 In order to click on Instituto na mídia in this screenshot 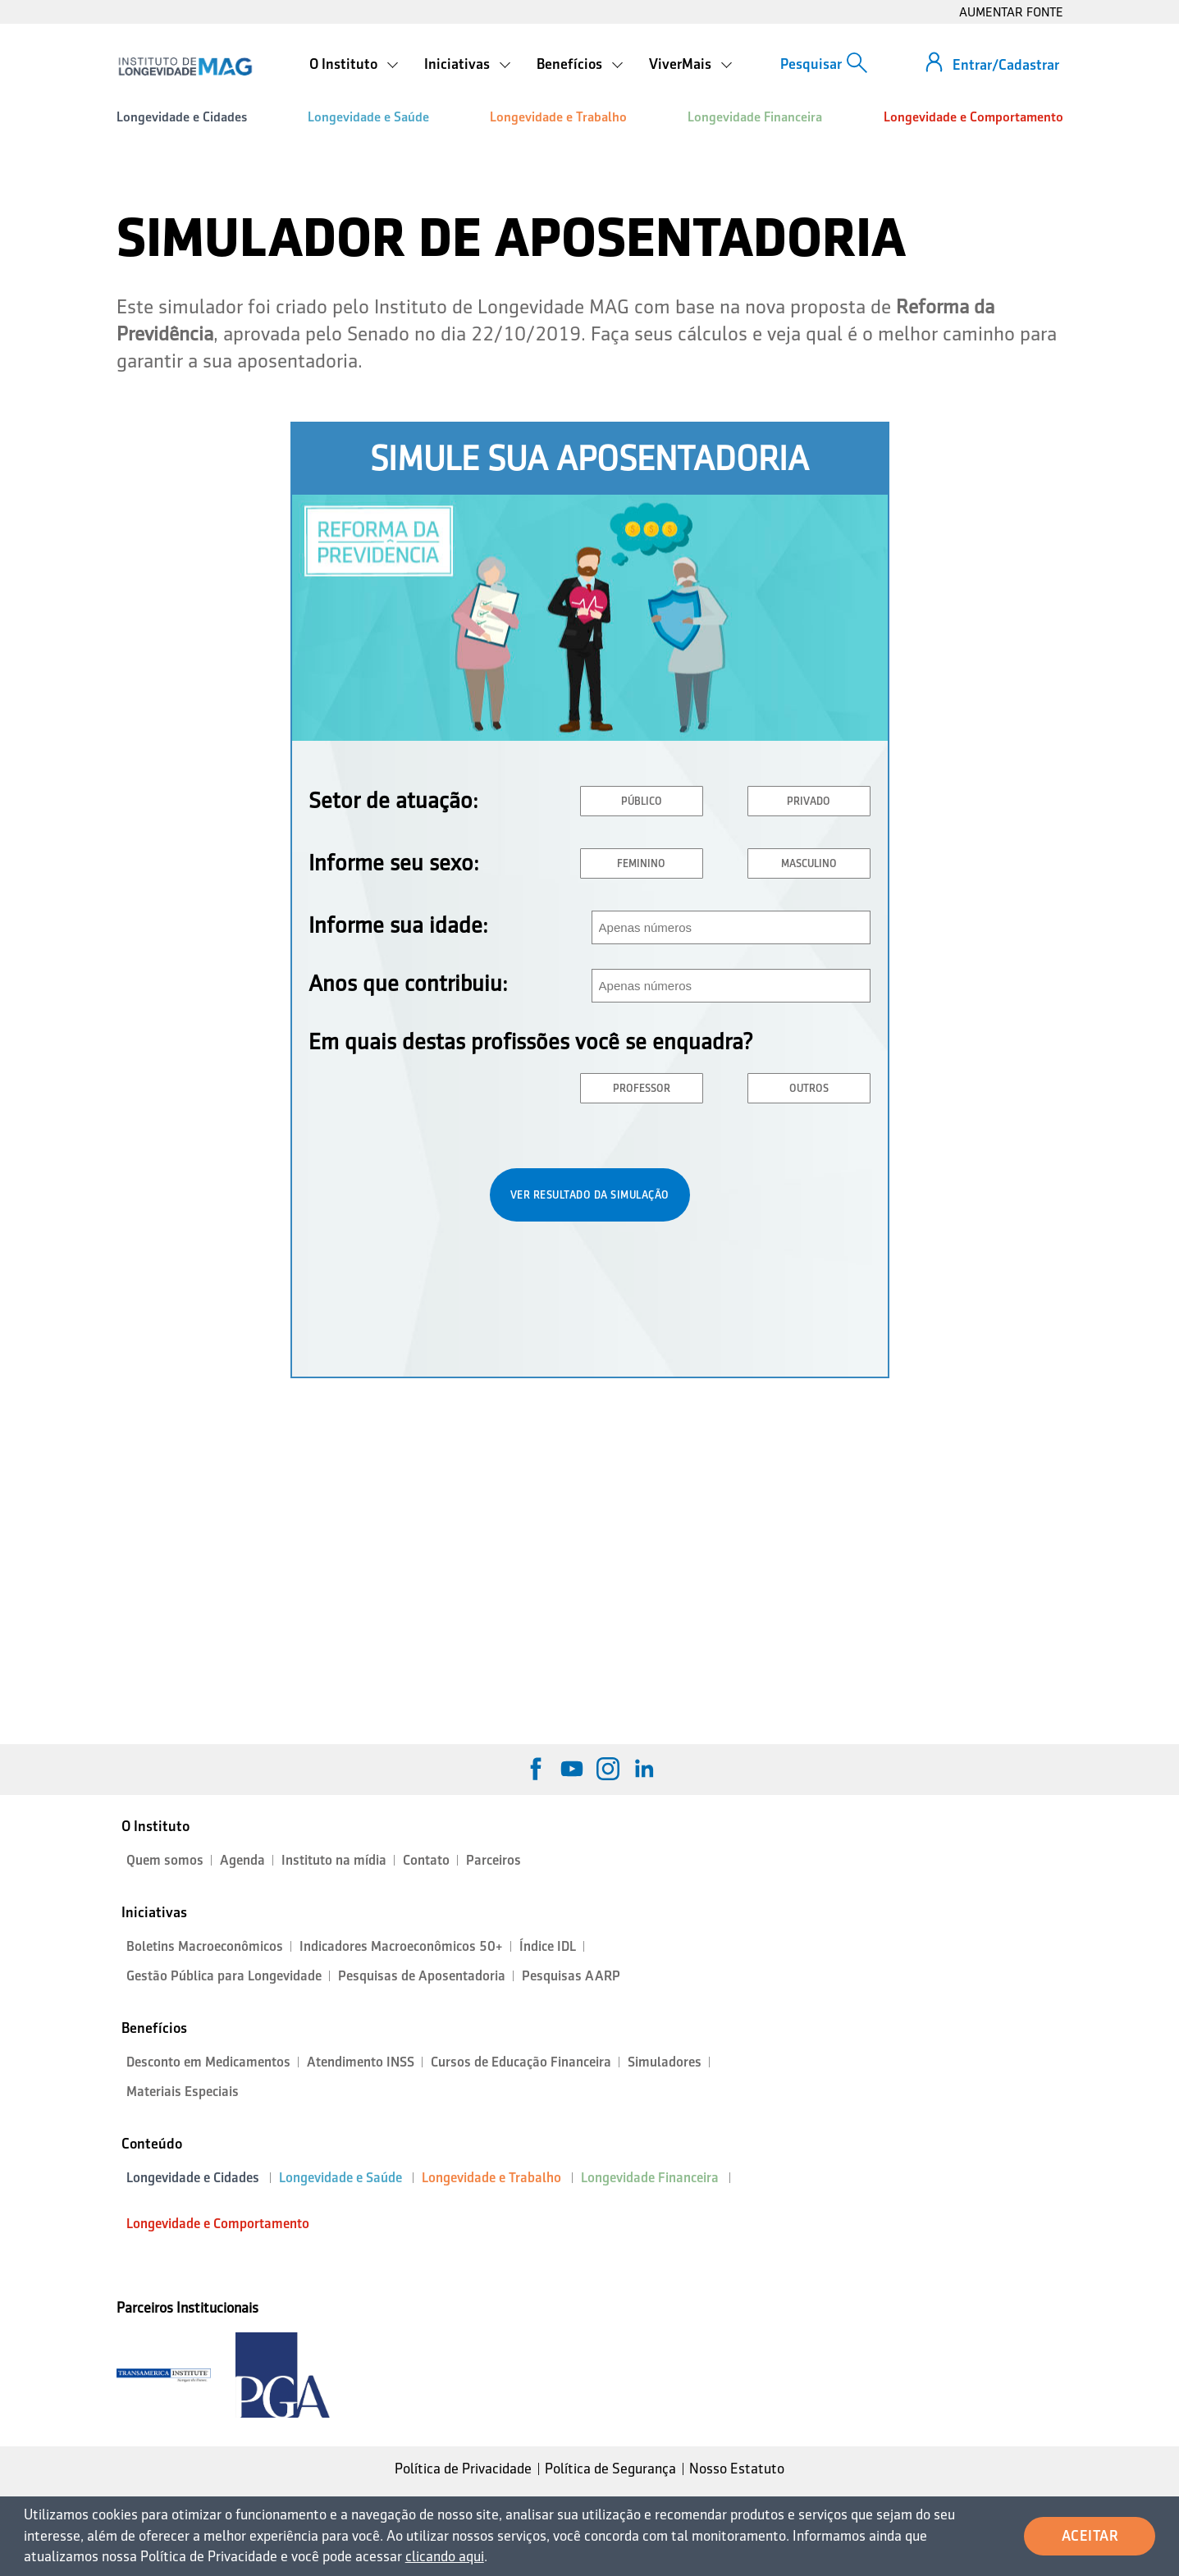, I will do `click(333, 1860)`.